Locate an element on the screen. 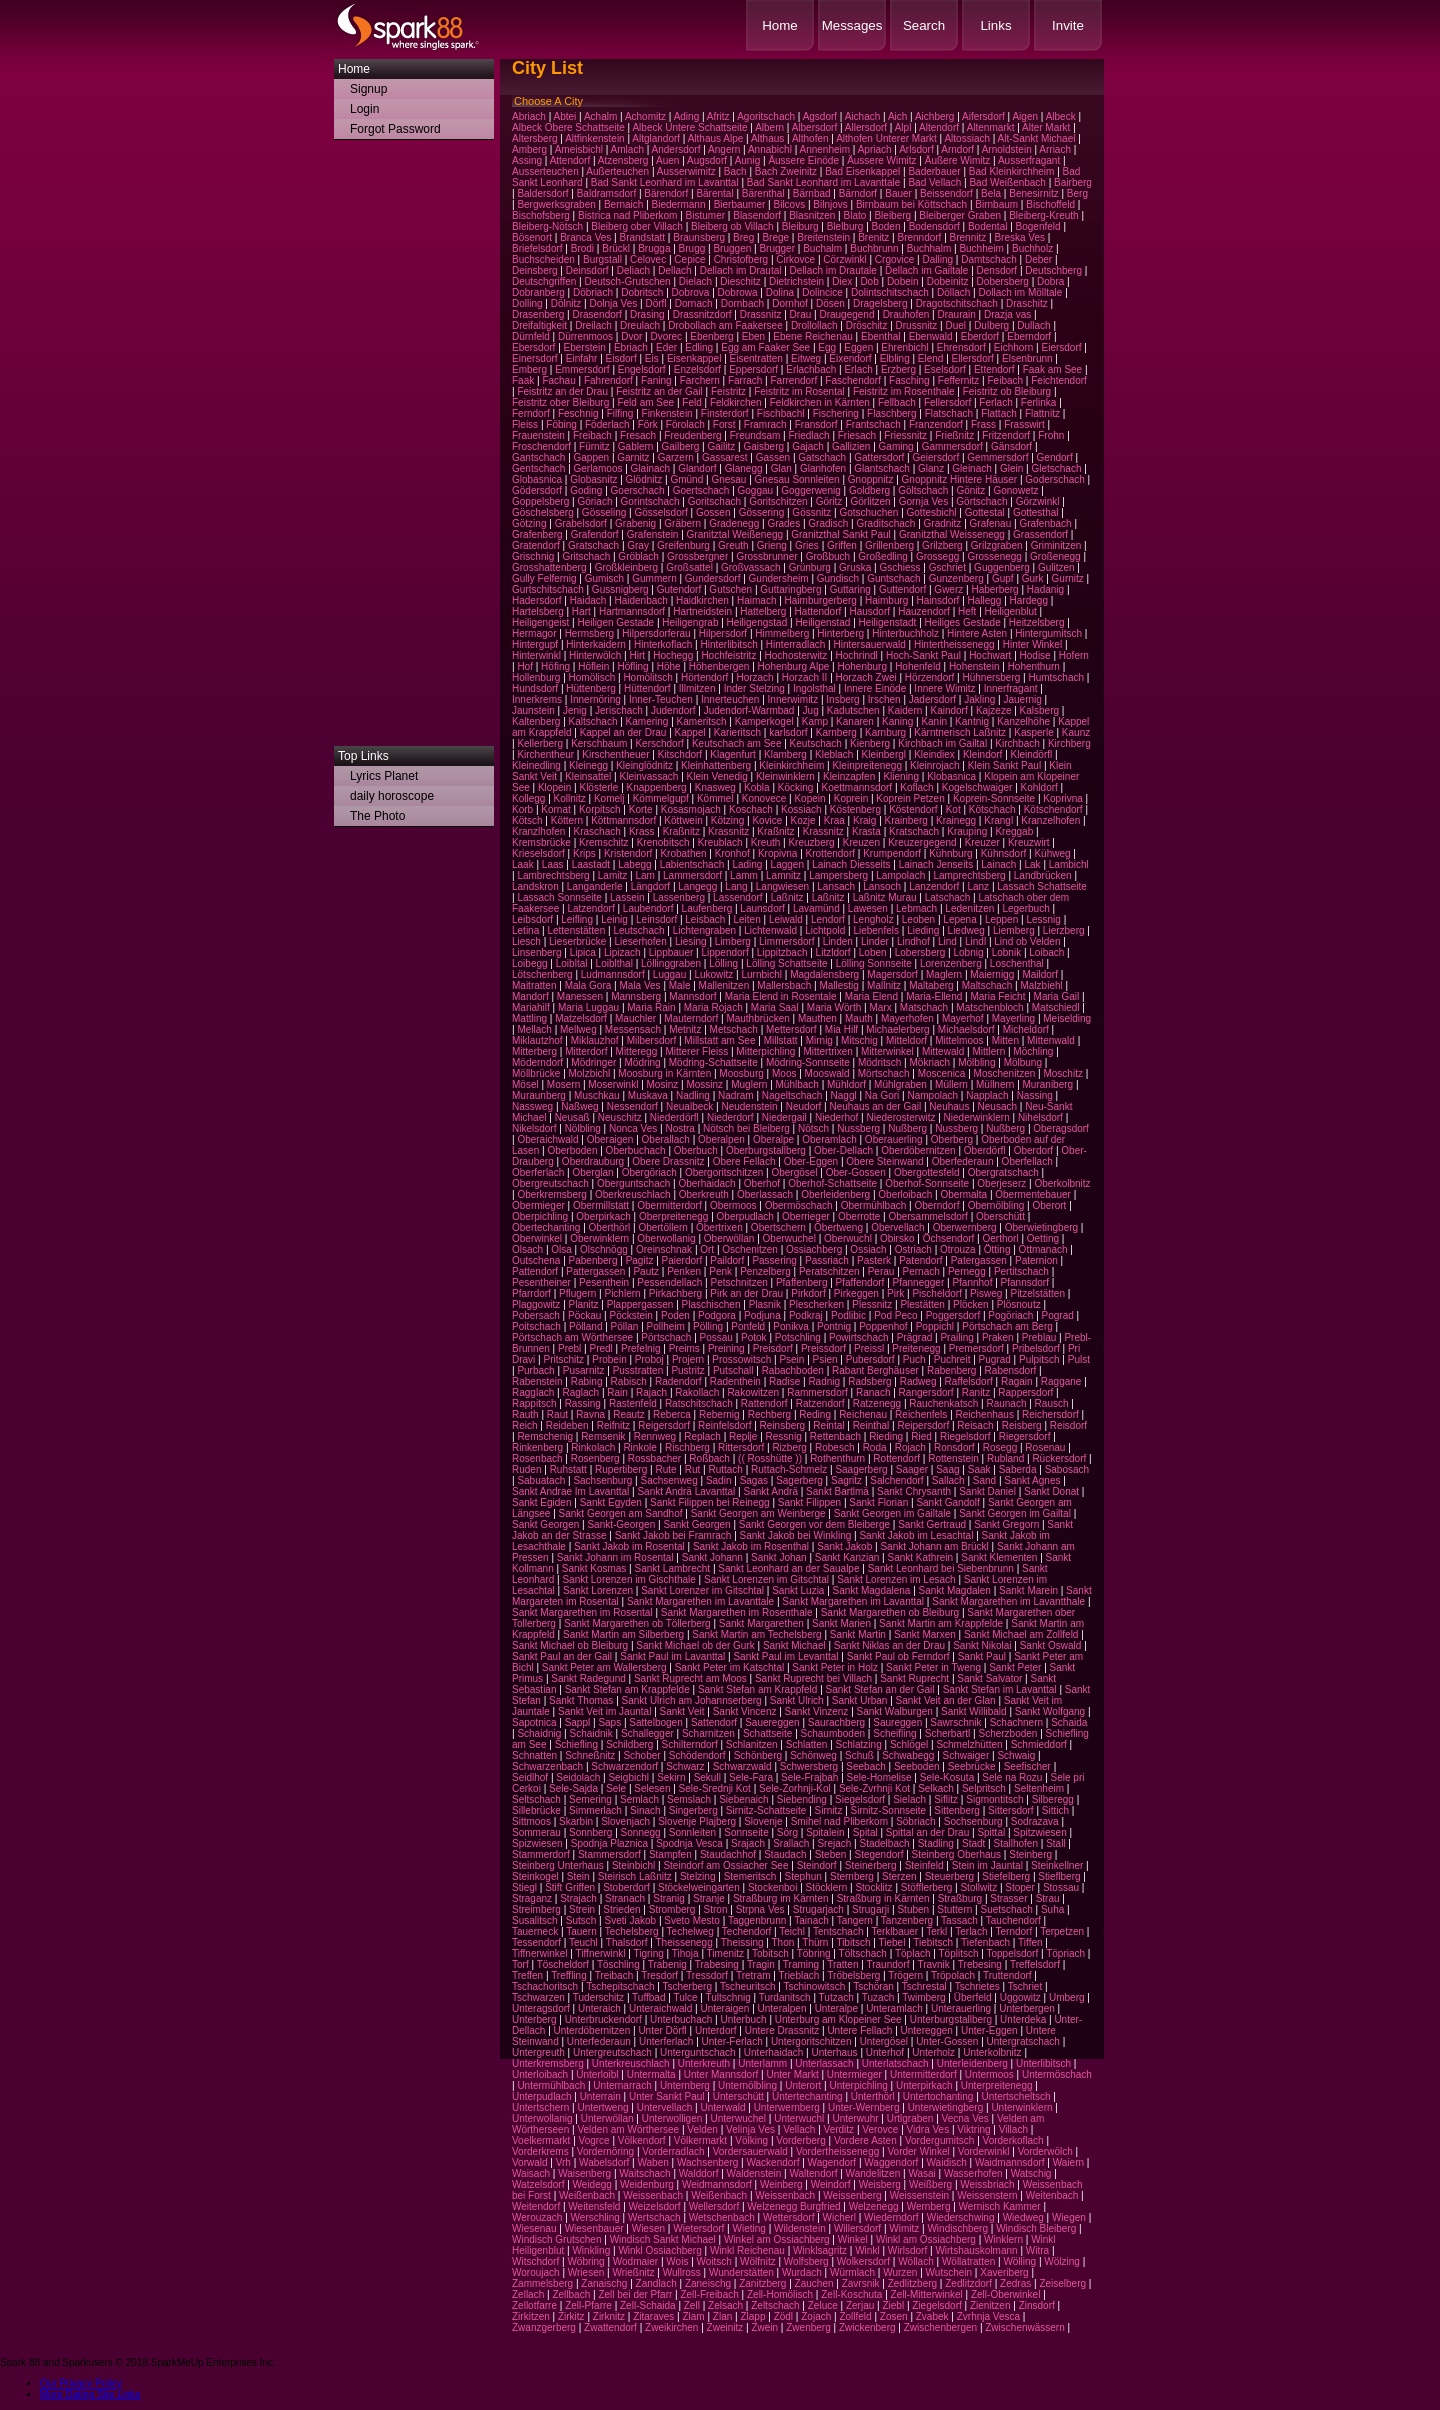  Sankt Ulrich is located at coordinates (797, 1700).